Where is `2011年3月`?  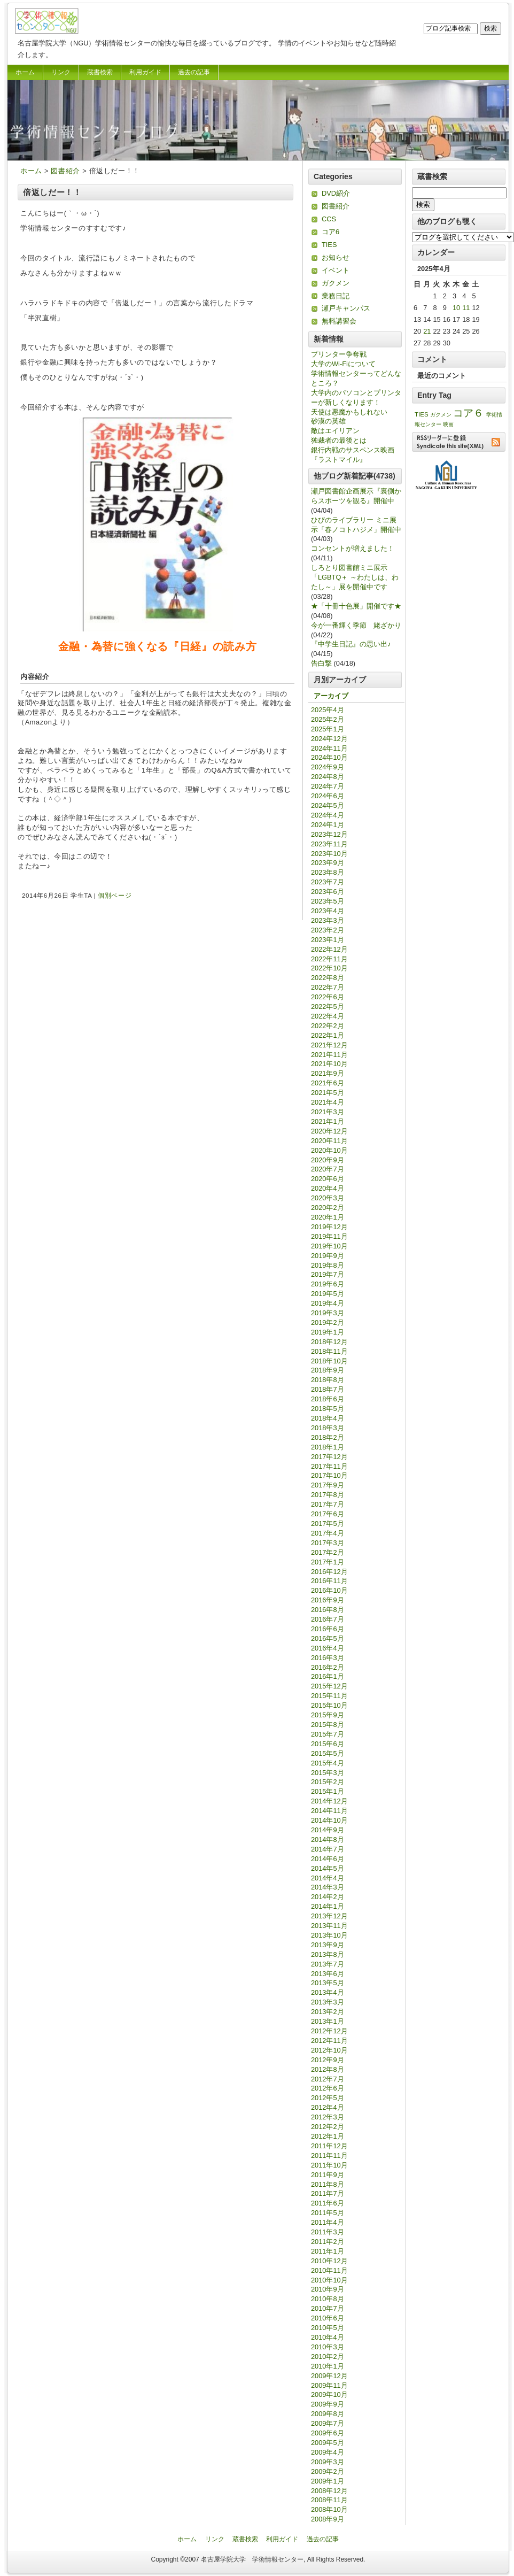
2011年3月 is located at coordinates (327, 2232).